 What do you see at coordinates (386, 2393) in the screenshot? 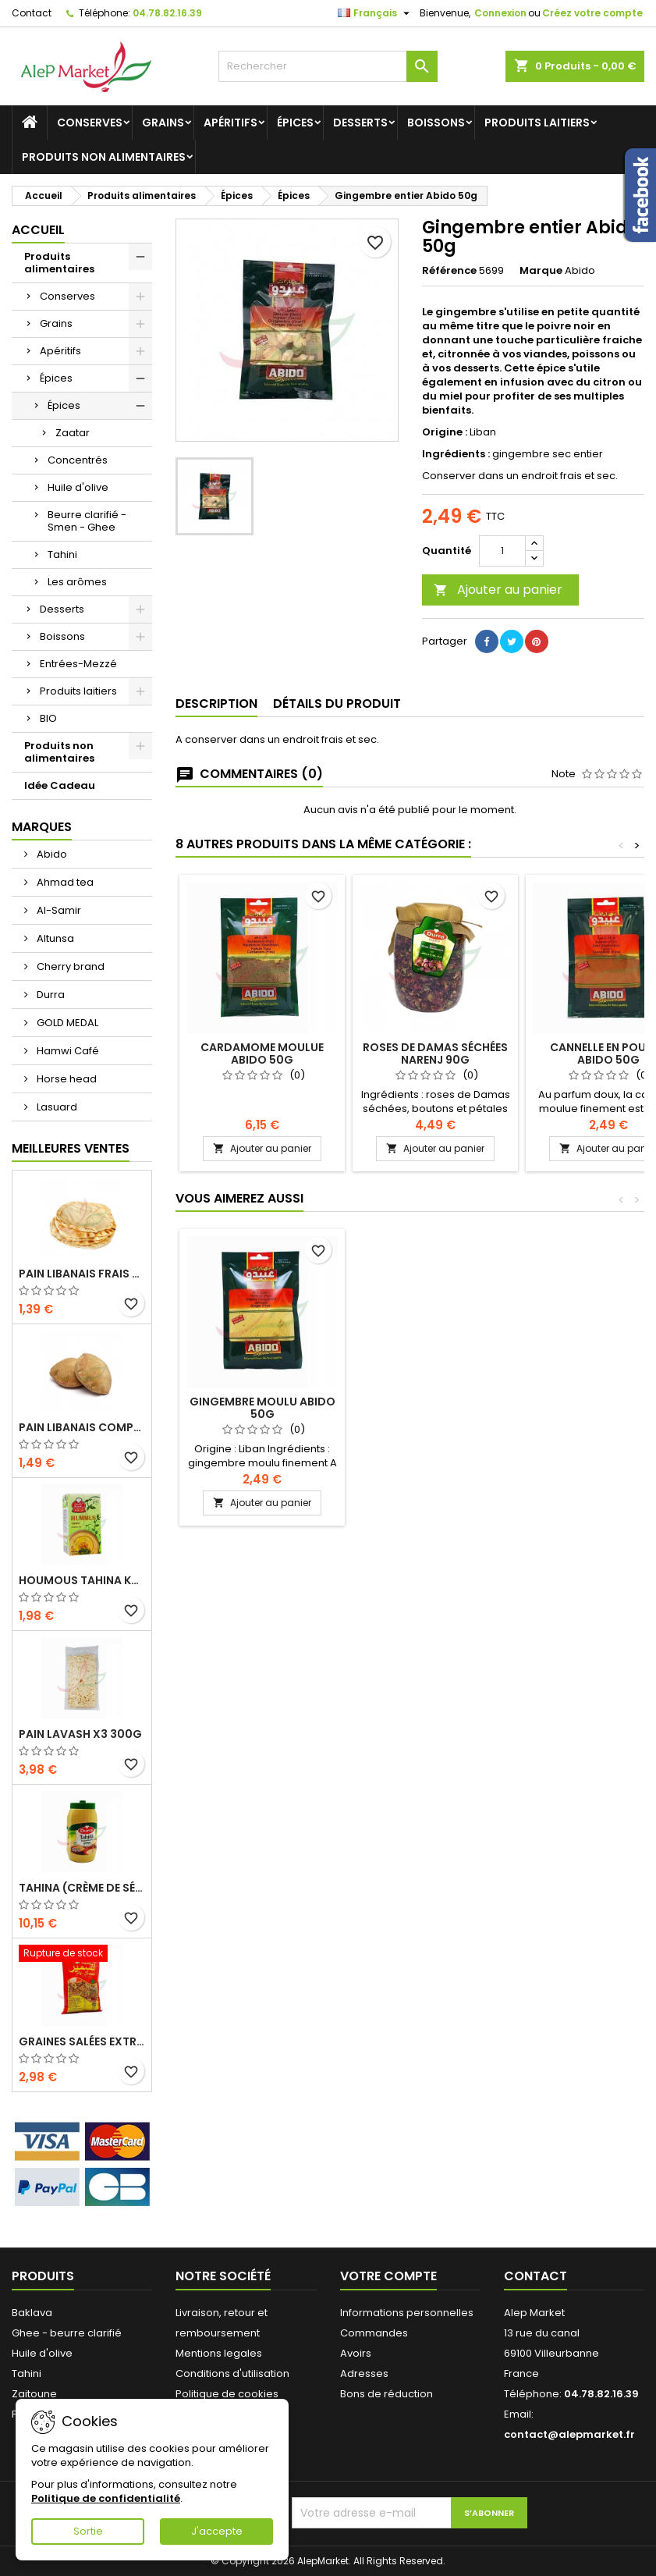
I see `Bons de réduction` at bounding box center [386, 2393].